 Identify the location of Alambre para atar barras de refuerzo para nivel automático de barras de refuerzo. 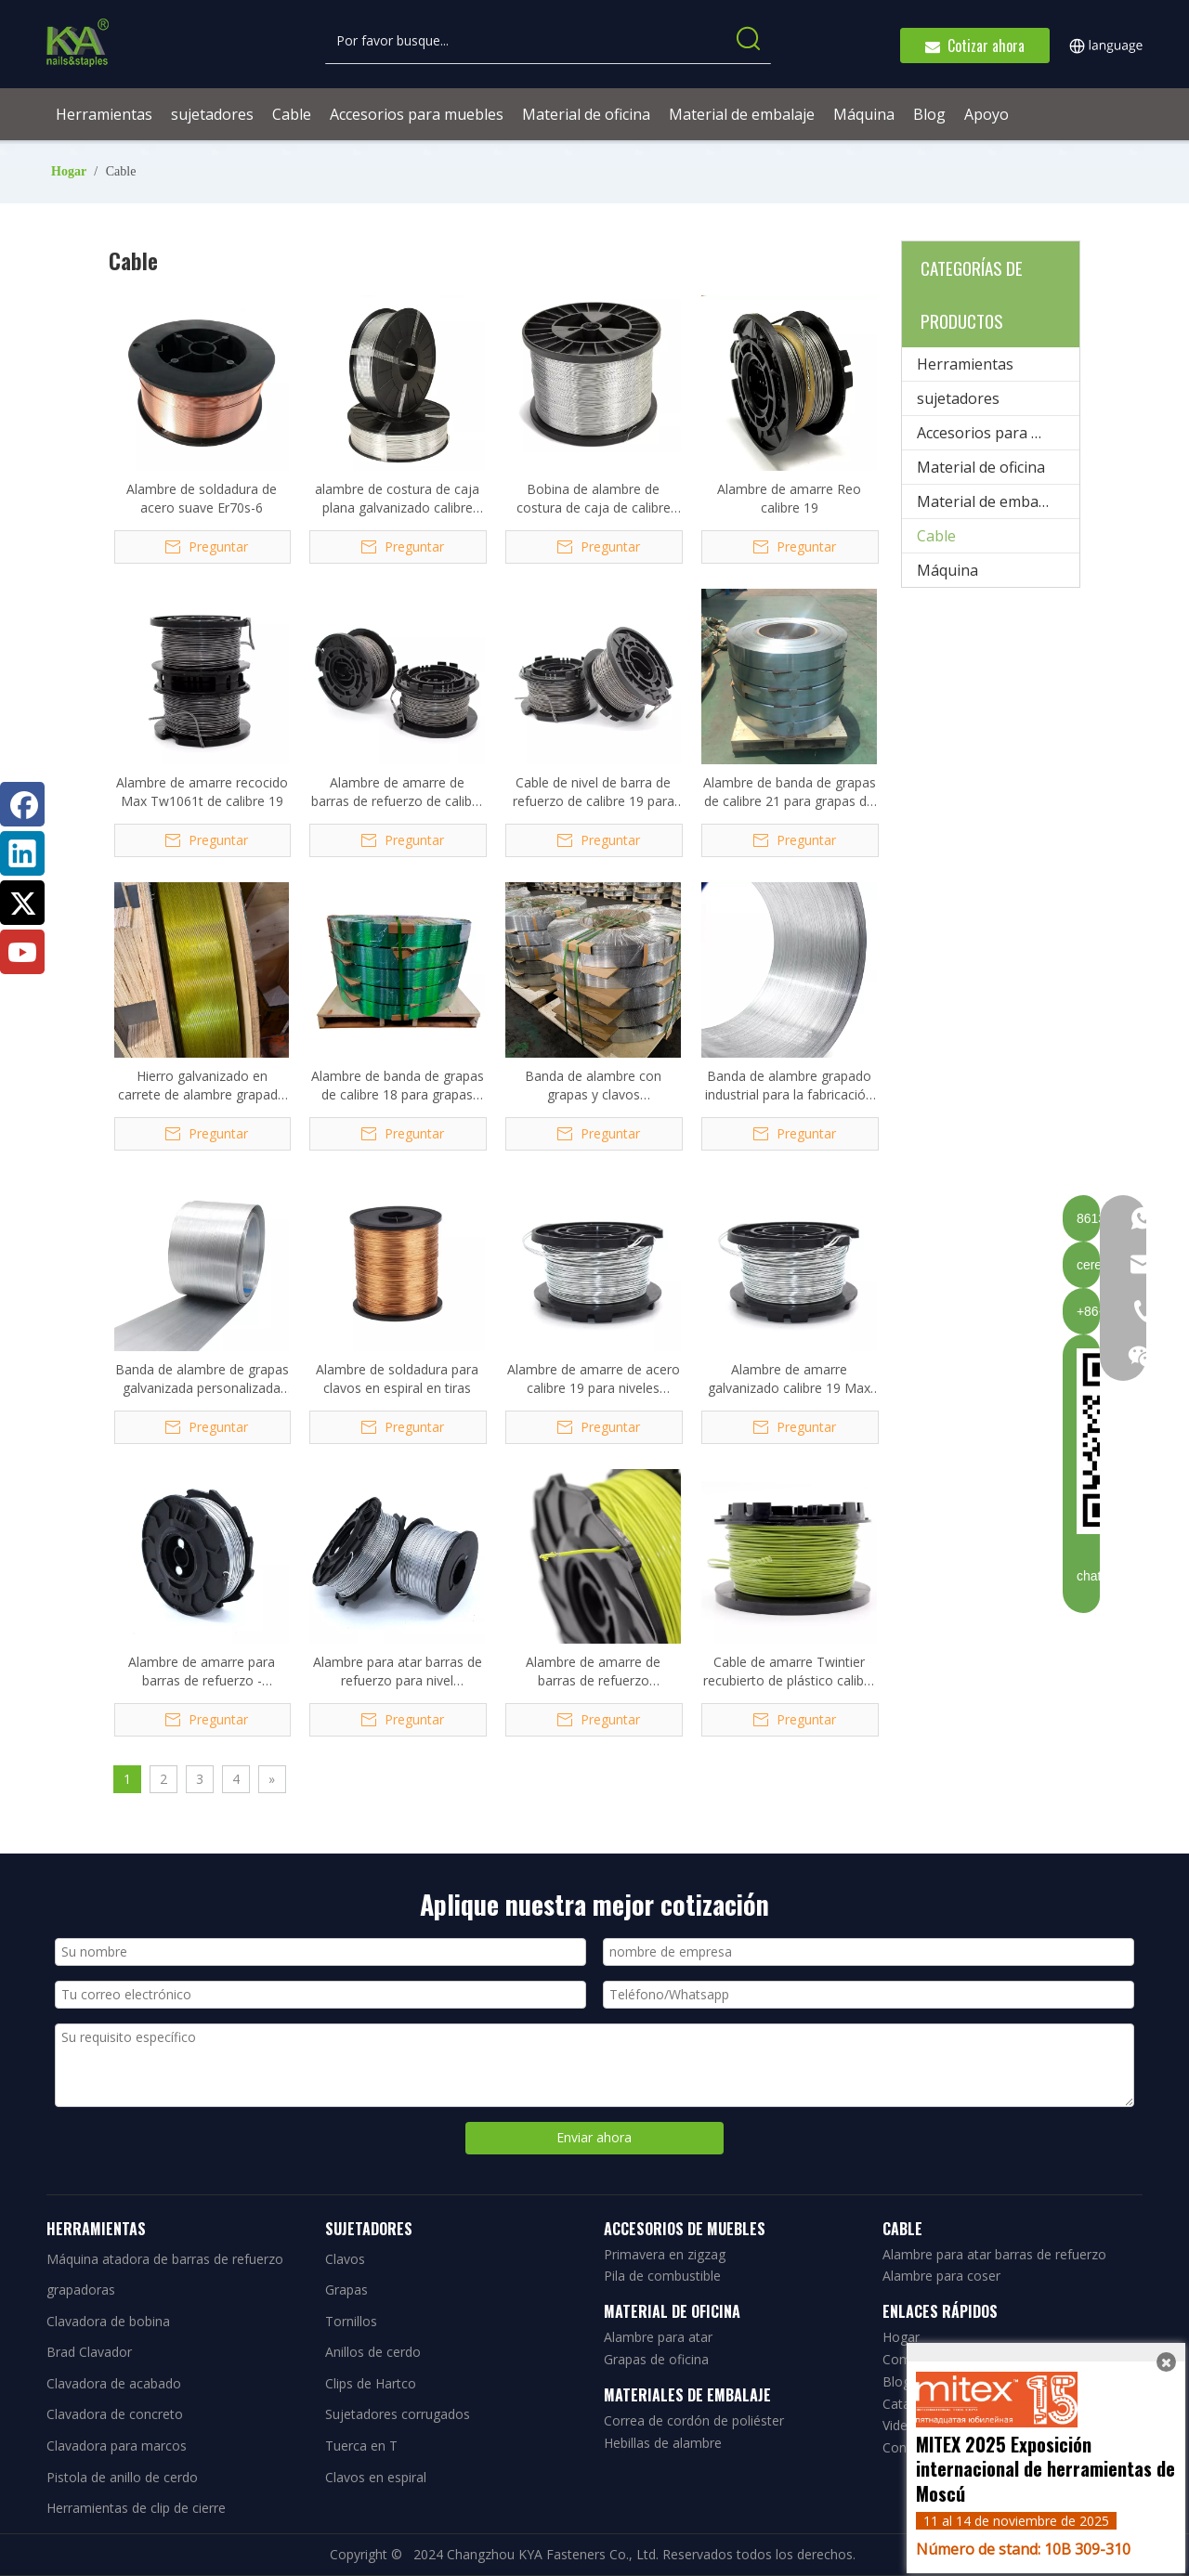
(397, 1671).